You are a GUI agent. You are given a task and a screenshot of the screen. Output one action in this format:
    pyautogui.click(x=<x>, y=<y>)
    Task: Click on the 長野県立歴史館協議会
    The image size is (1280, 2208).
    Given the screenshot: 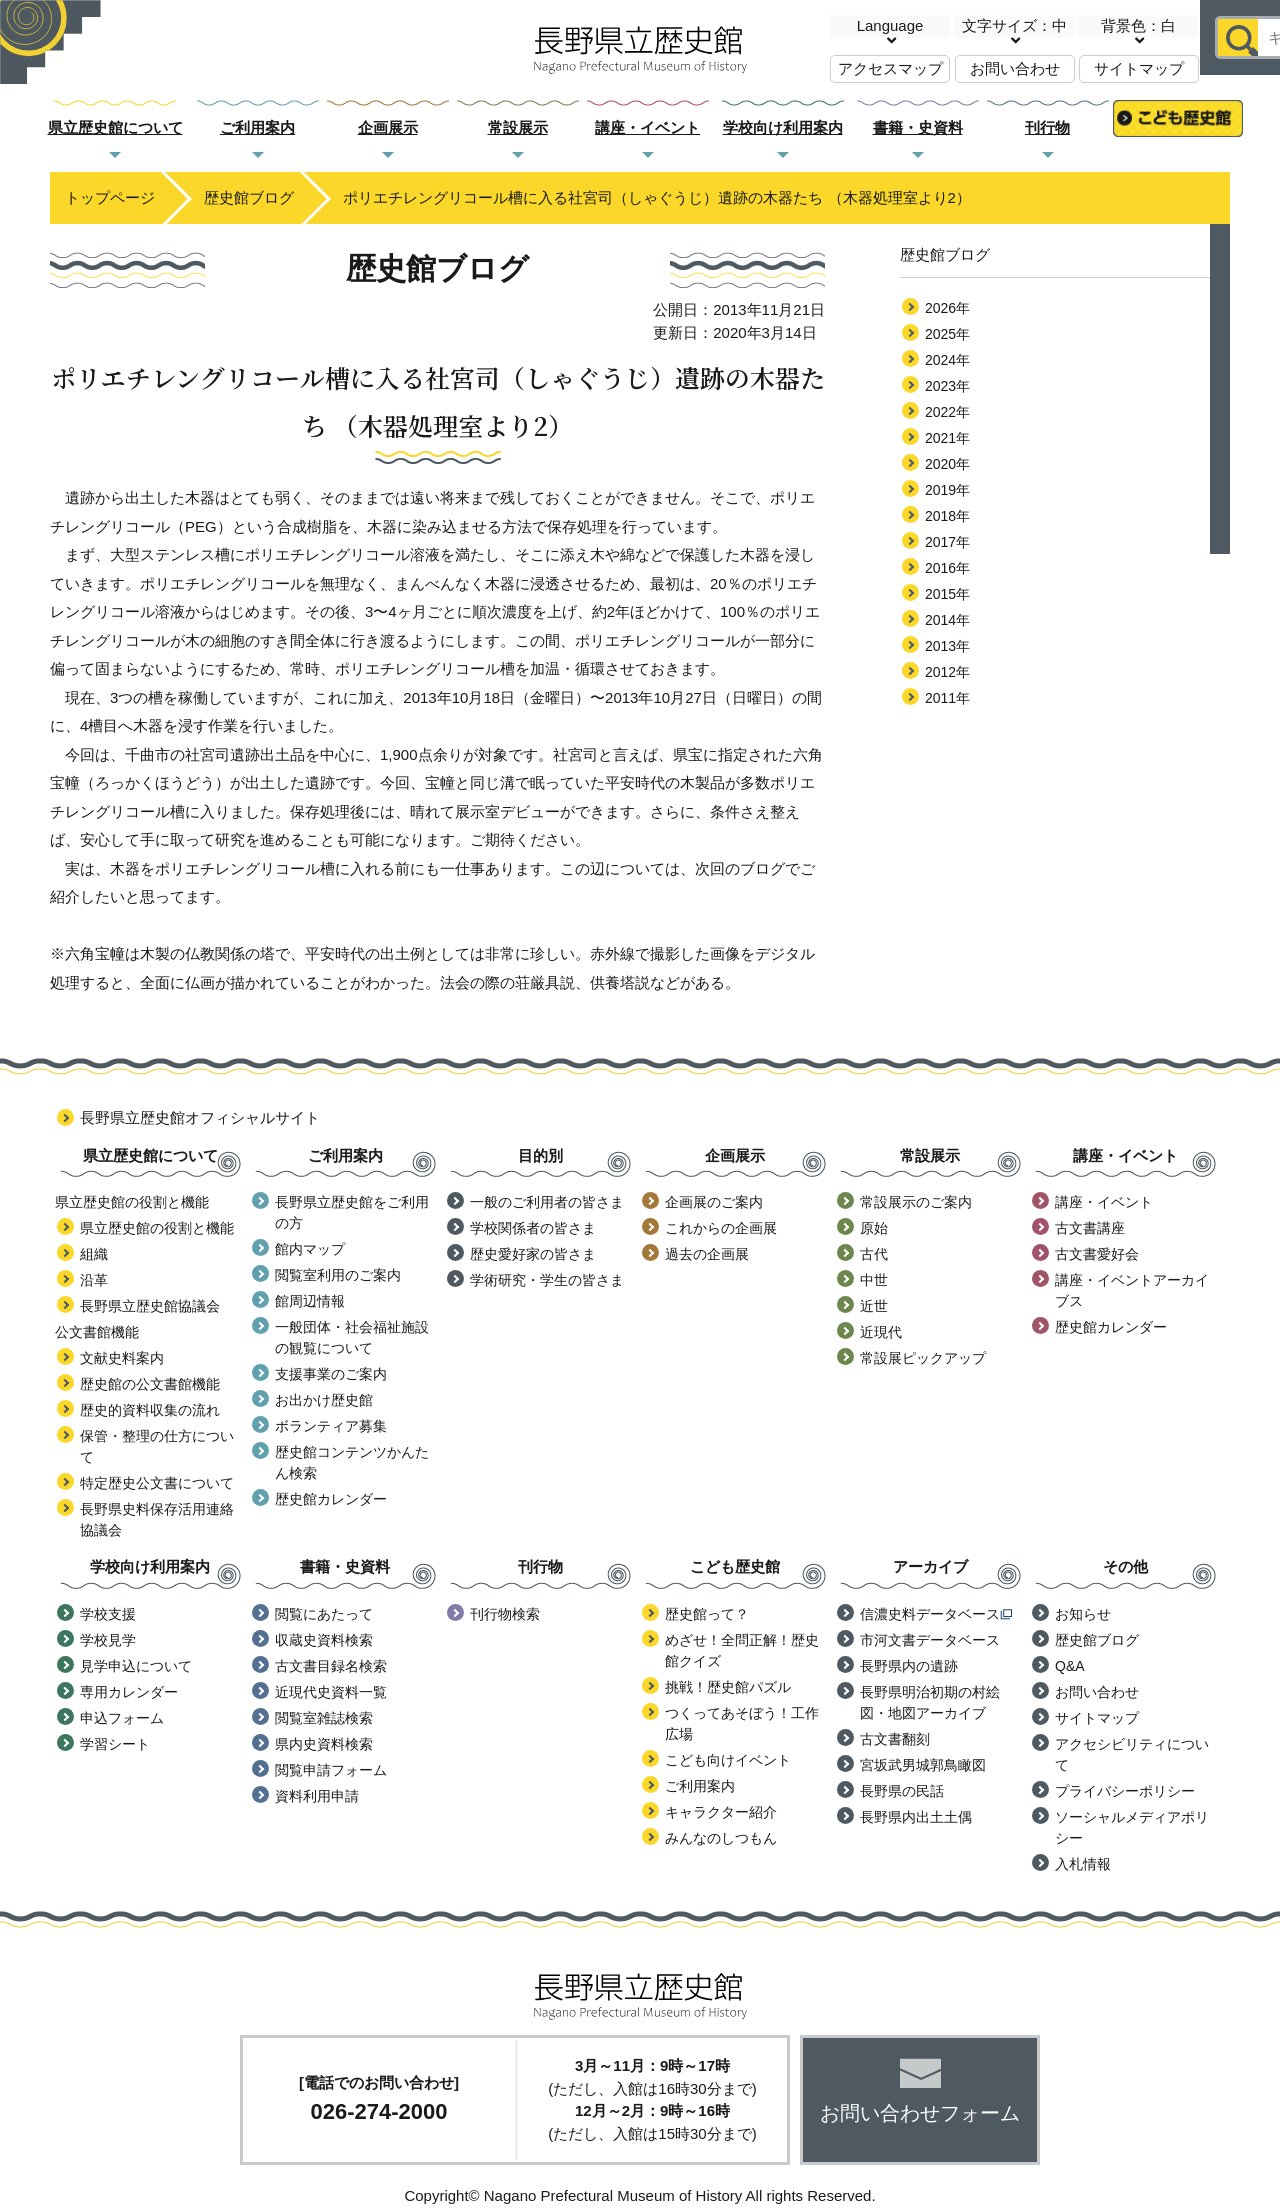 What is the action you would take?
    pyautogui.click(x=150, y=1306)
    